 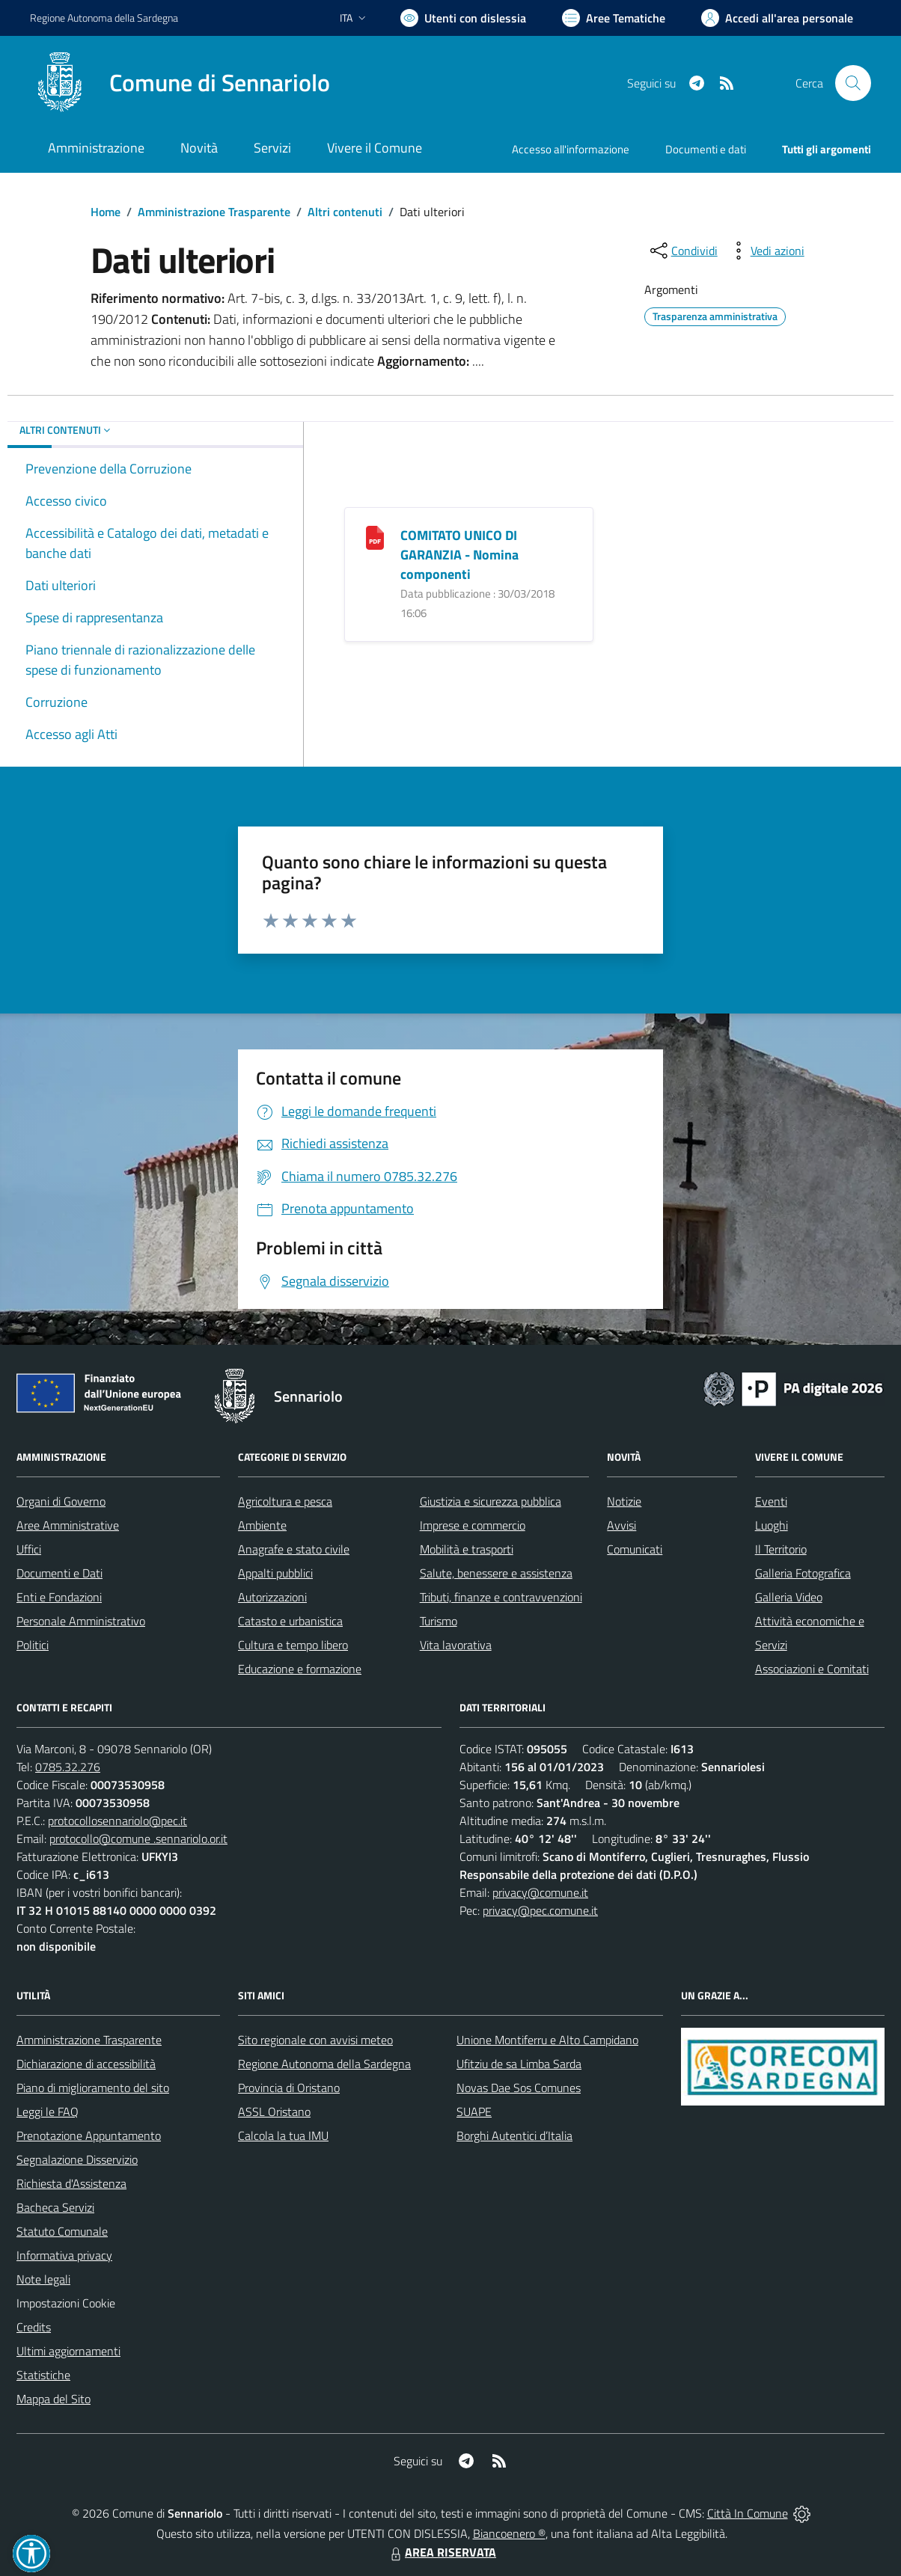 What do you see at coordinates (272, 1597) in the screenshot?
I see `Autorizzazioni` at bounding box center [272, 1597].